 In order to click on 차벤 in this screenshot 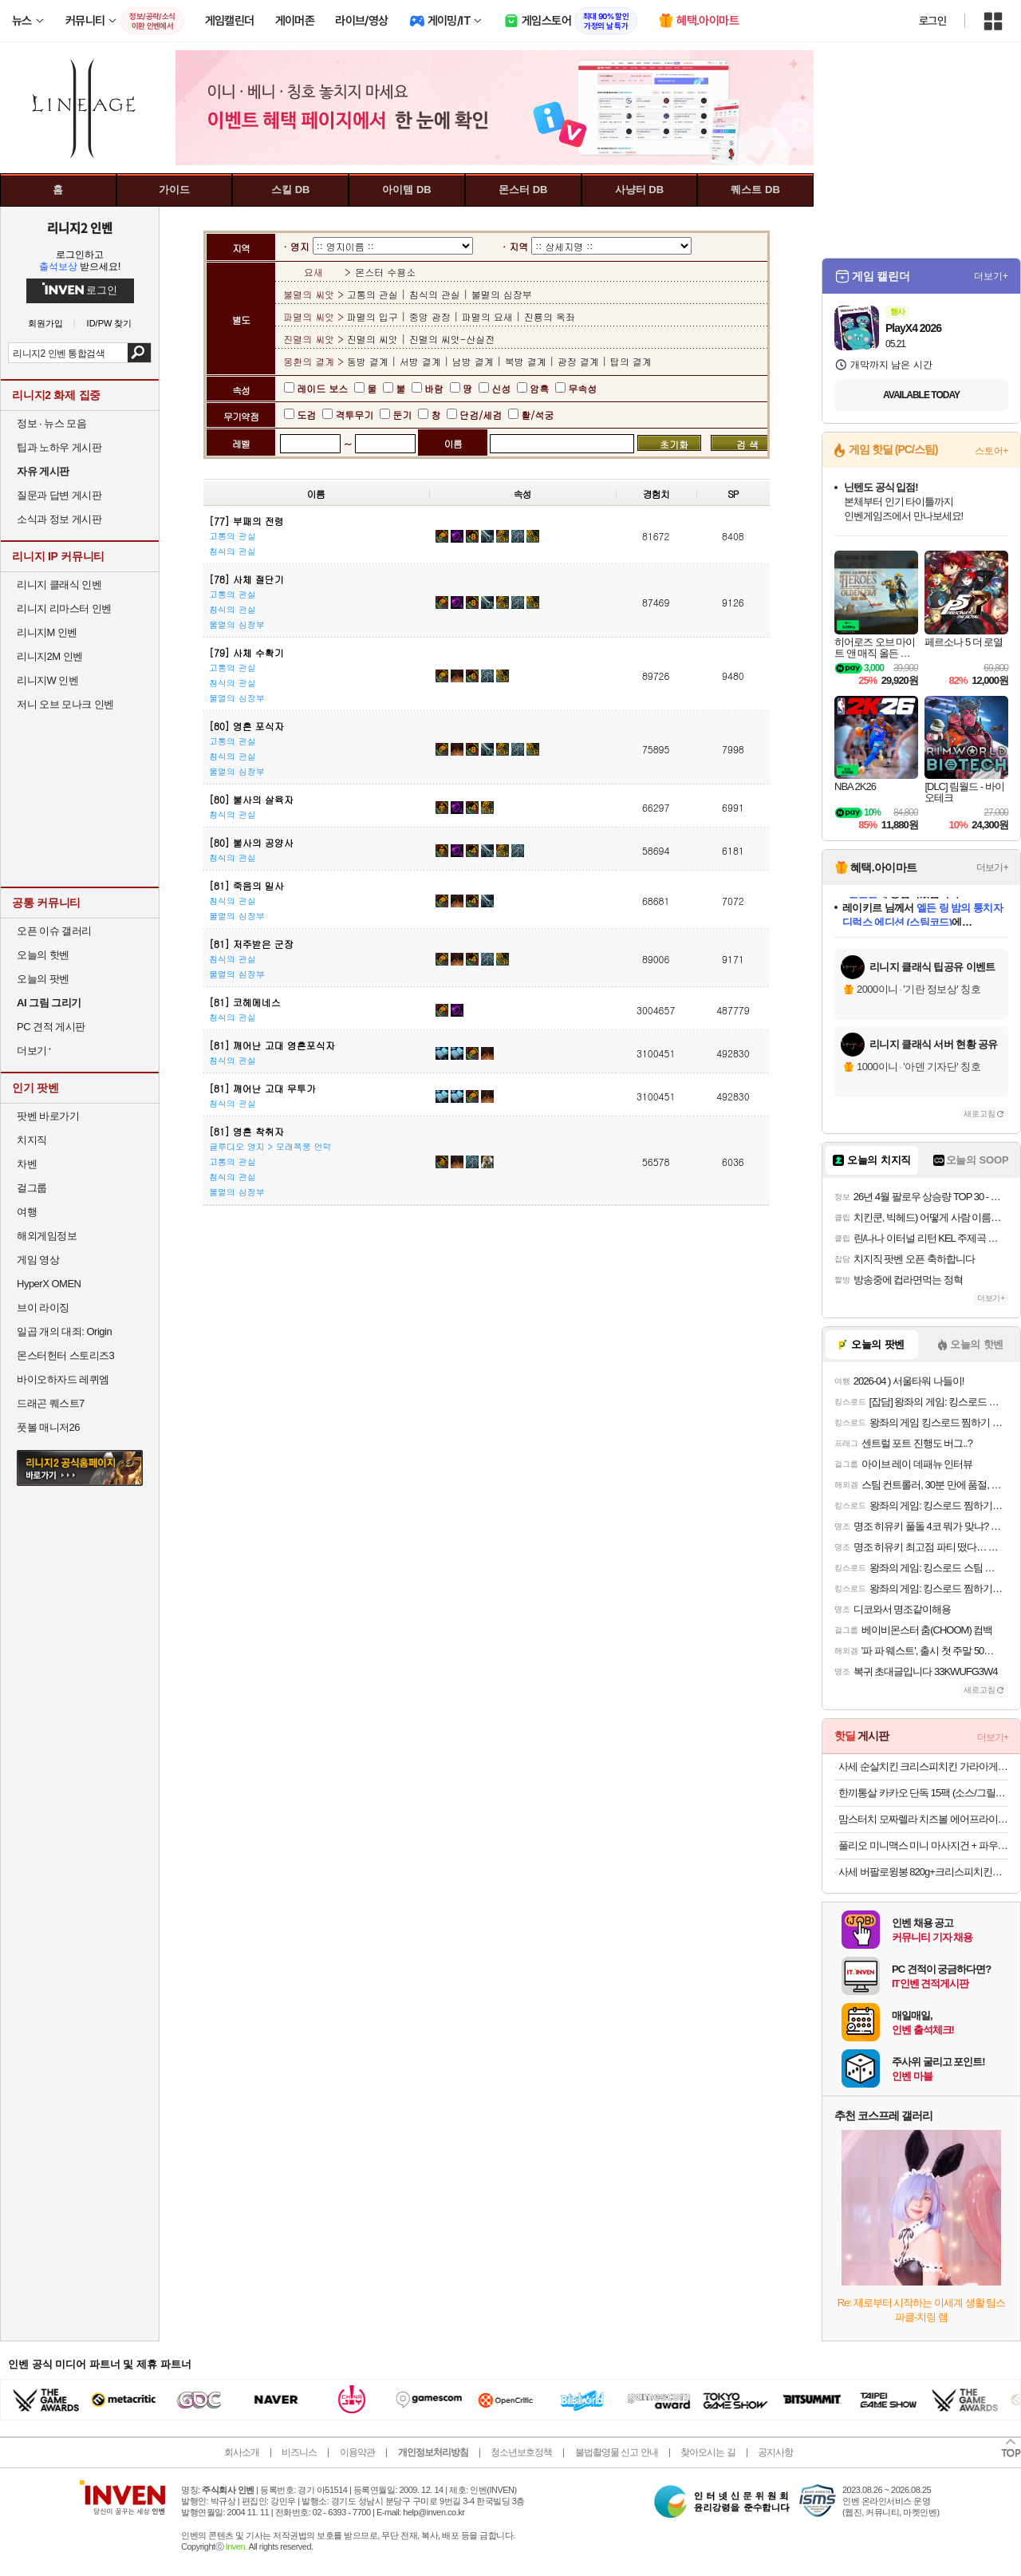, I will do `click(27, 1164)`.